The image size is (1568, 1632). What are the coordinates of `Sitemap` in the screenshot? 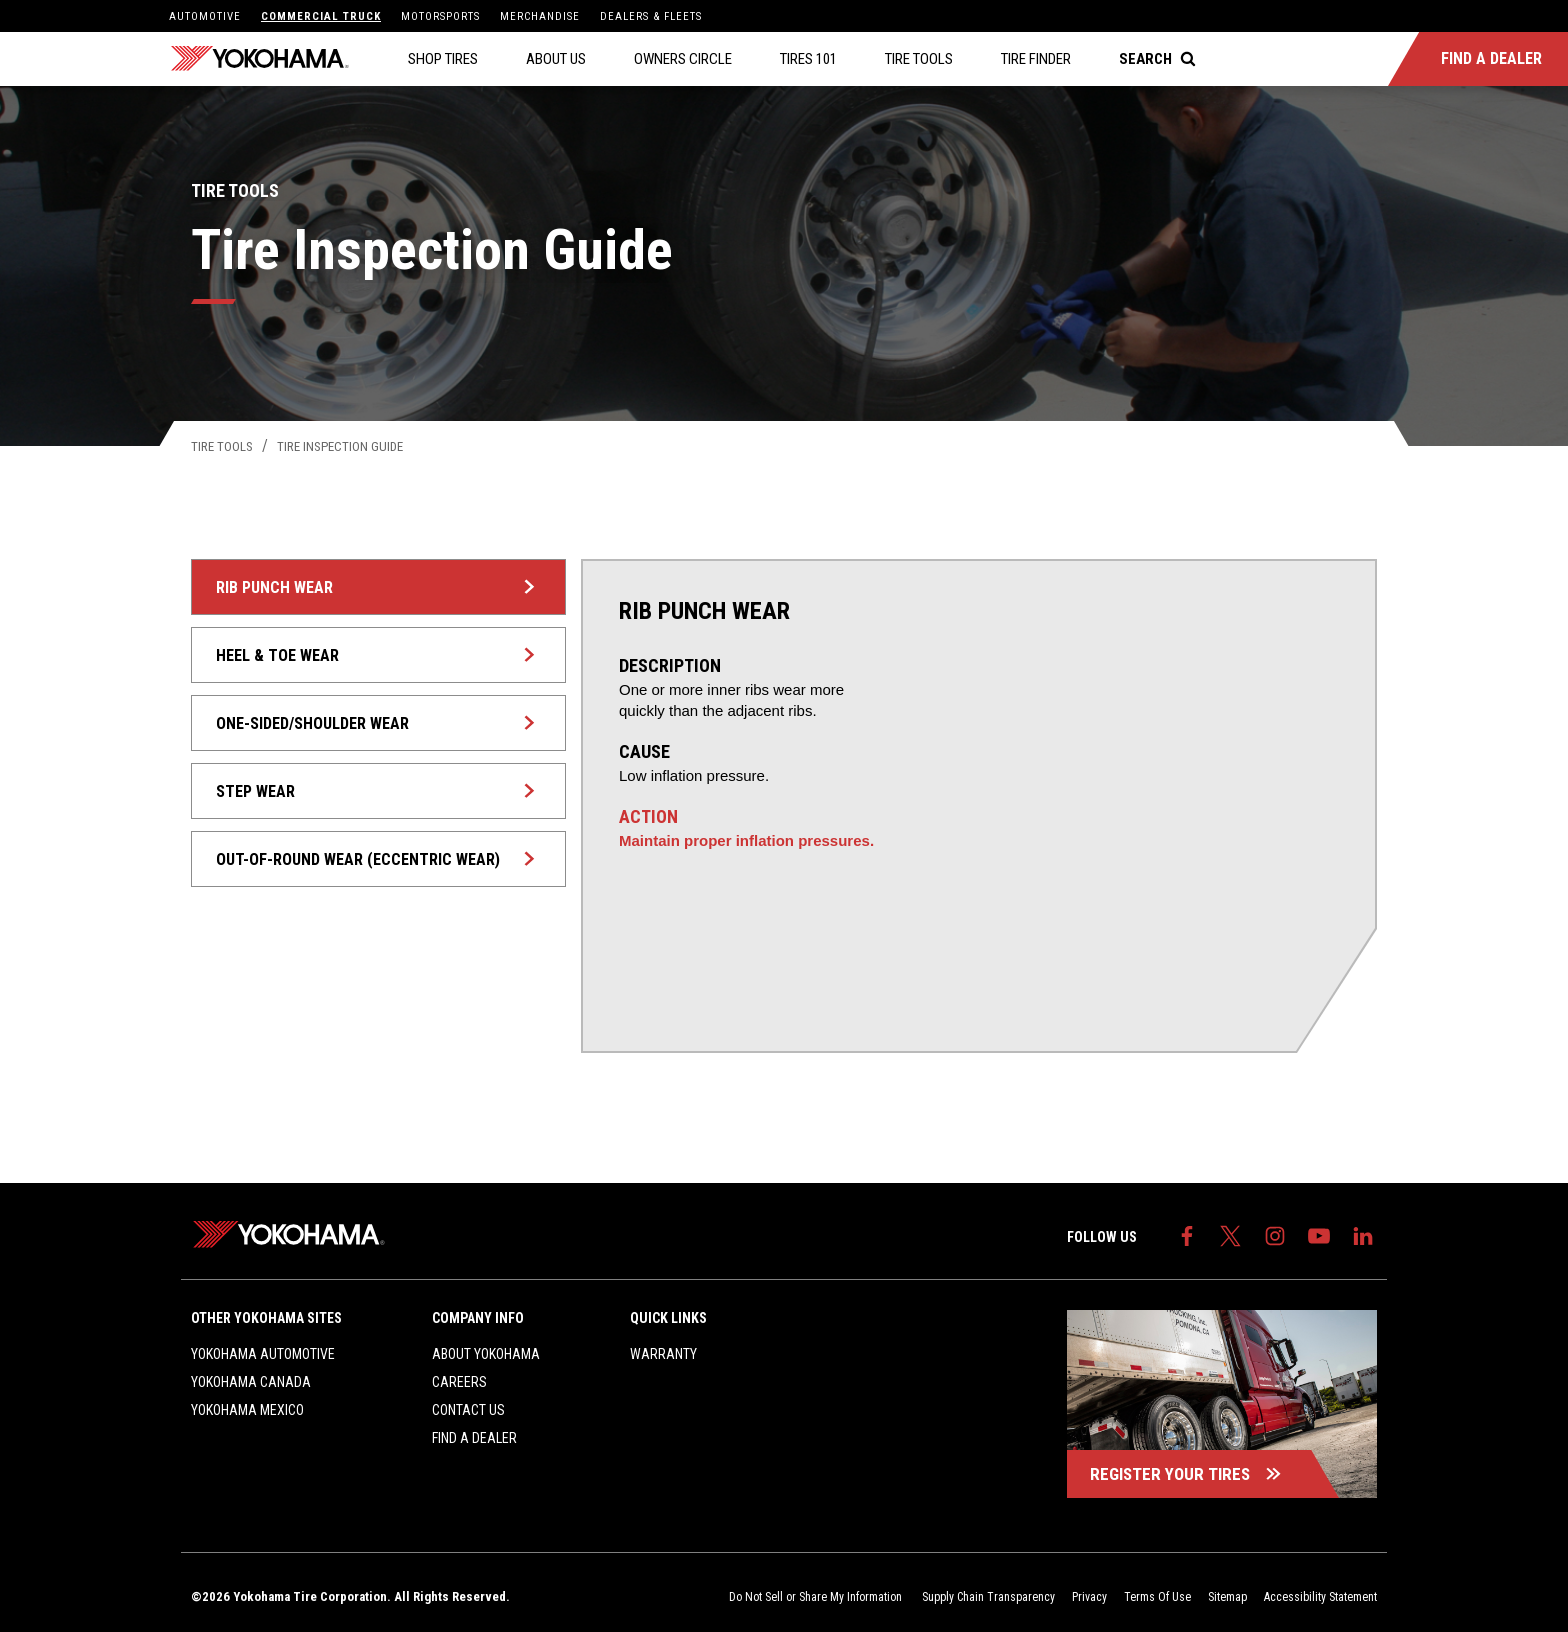 It's located at (1227, 1597).